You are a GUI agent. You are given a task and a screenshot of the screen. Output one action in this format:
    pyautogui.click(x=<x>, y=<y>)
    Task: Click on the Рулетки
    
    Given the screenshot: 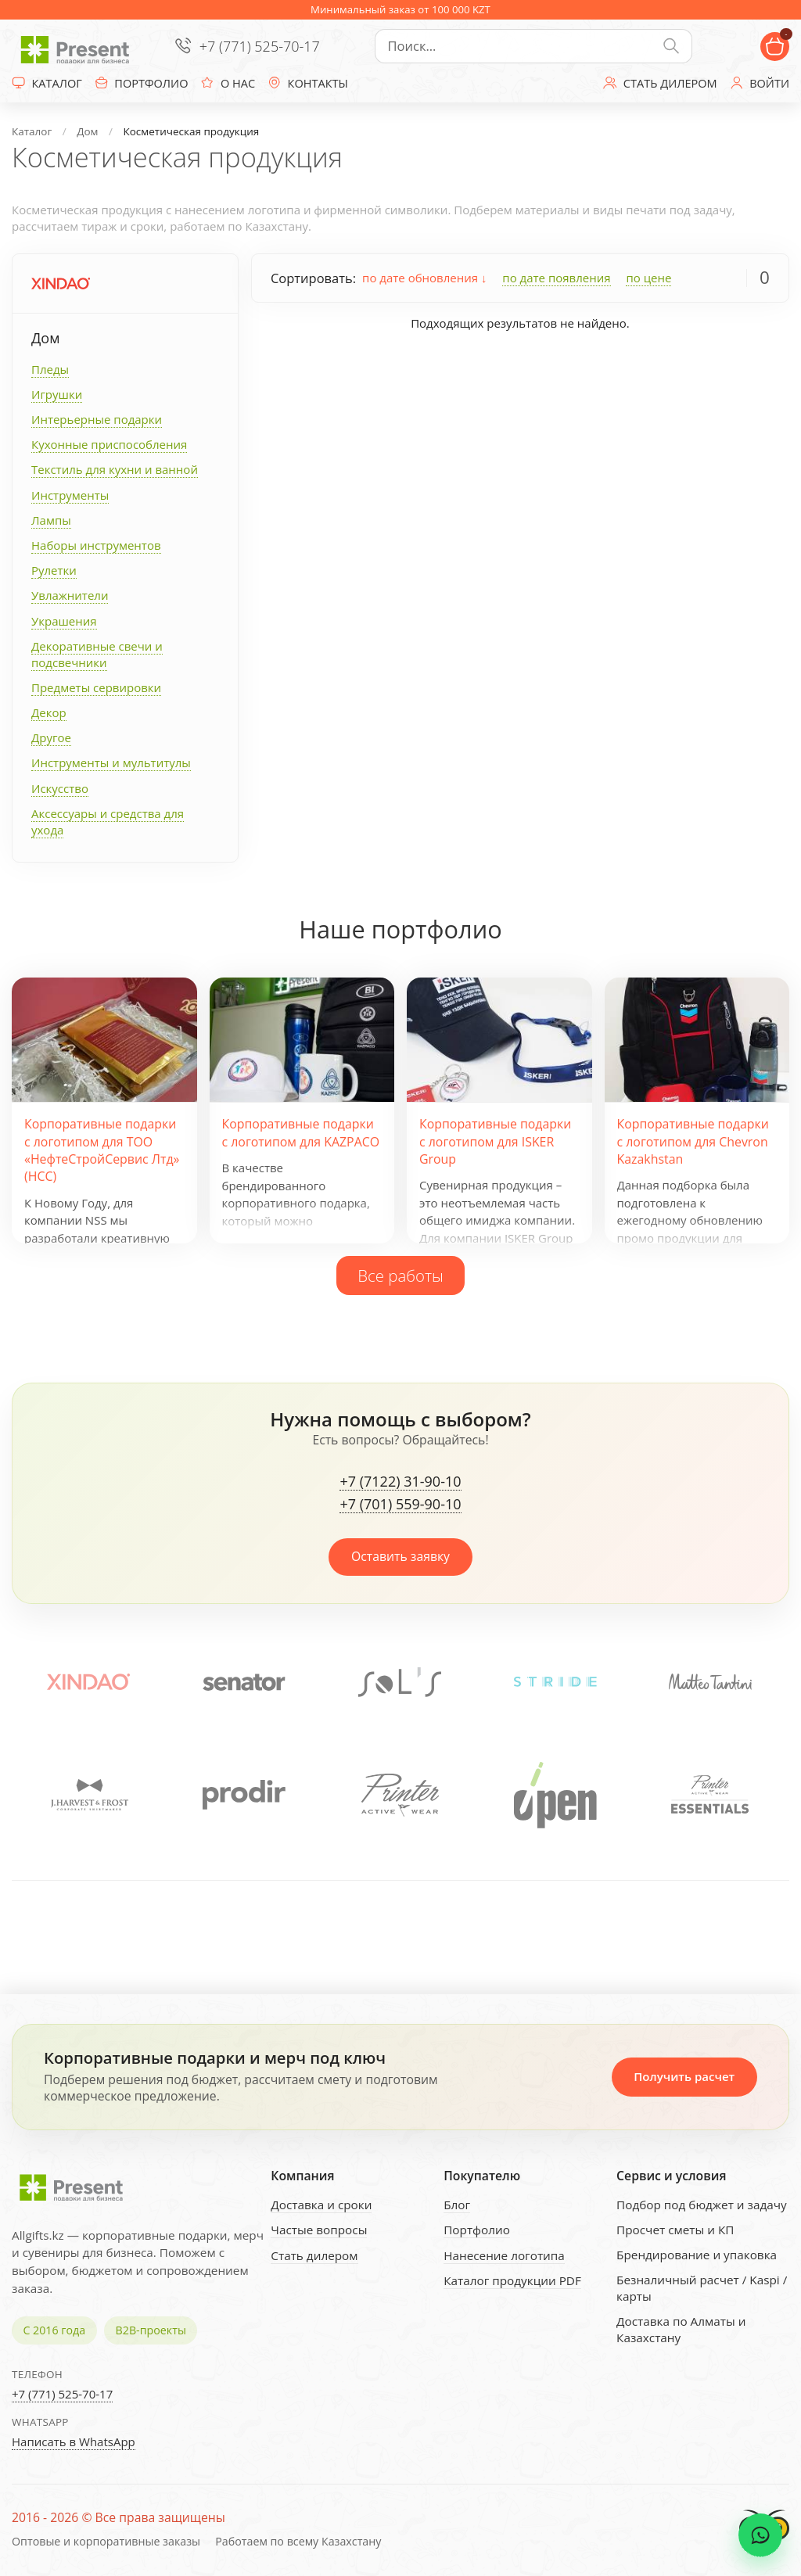 What is the action you would take?
    pyautogui.click(x=54, y=570)
    